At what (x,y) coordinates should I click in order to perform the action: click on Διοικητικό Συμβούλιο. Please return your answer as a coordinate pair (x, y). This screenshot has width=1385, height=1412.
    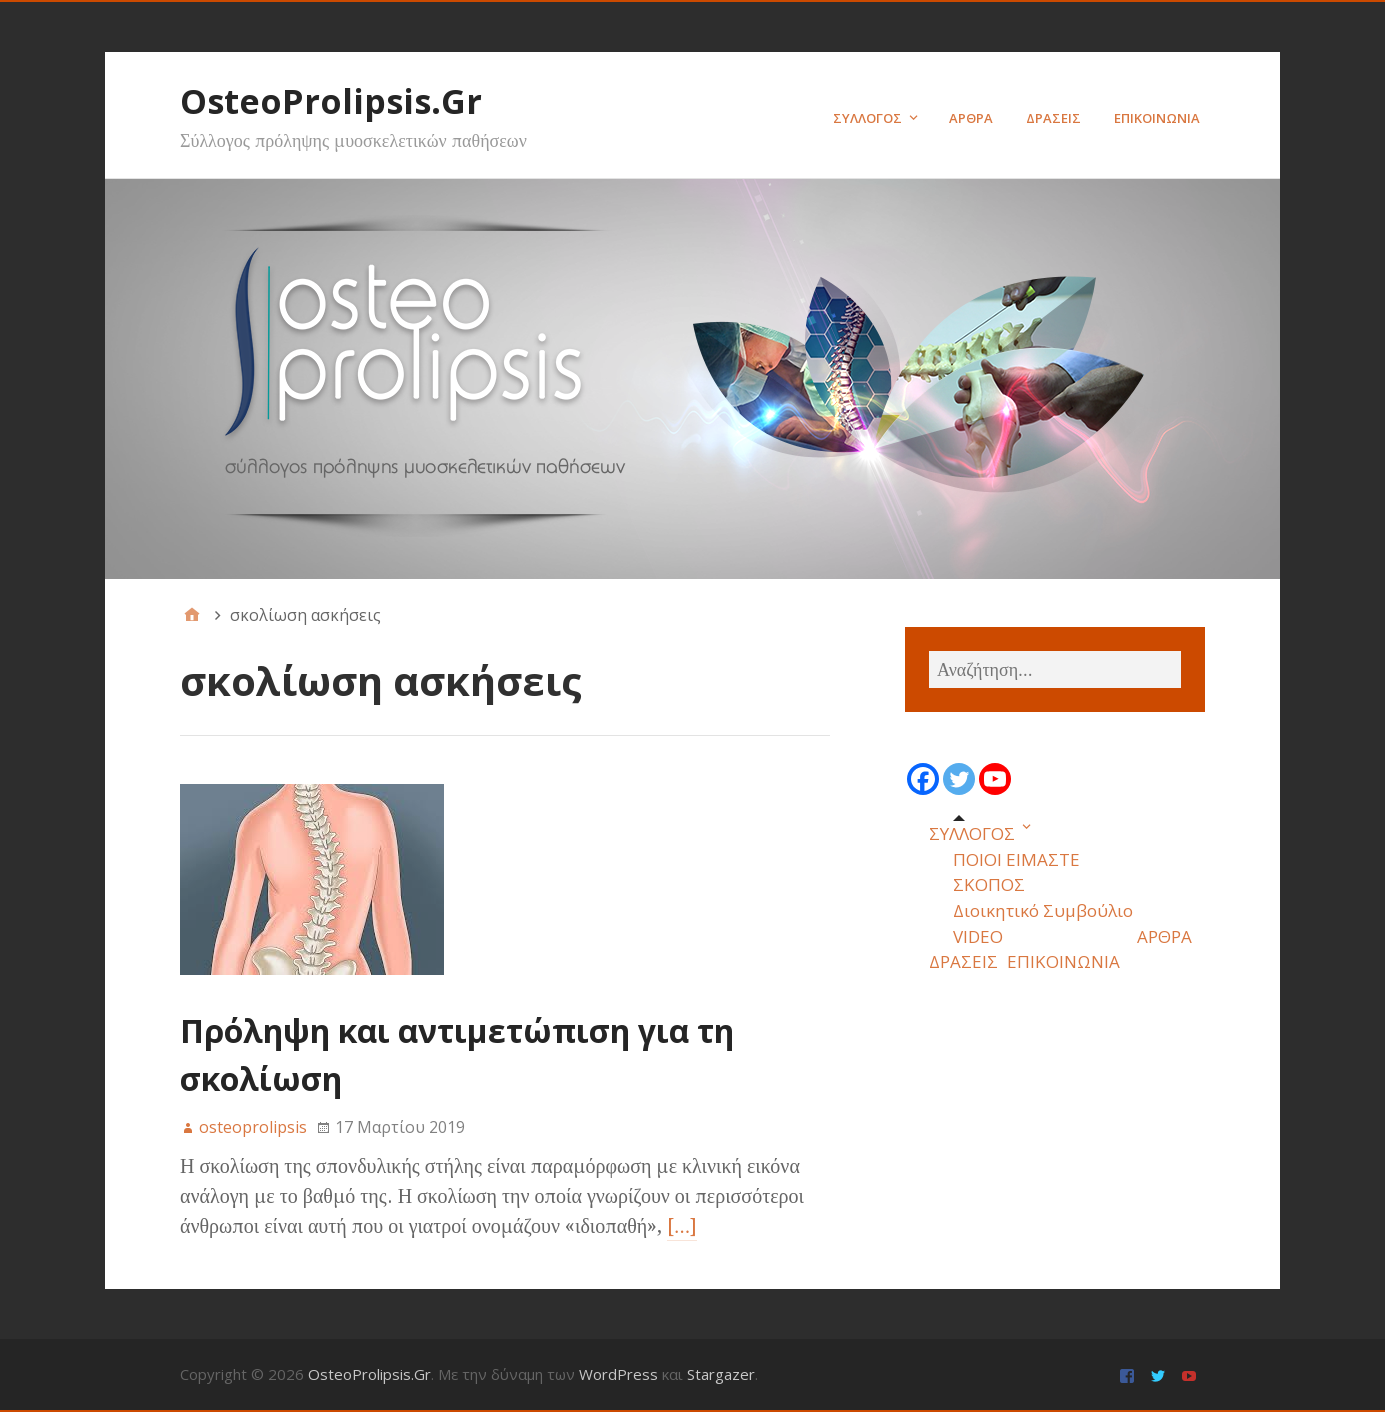
    Looking at the image, I should click on (1043, 910).